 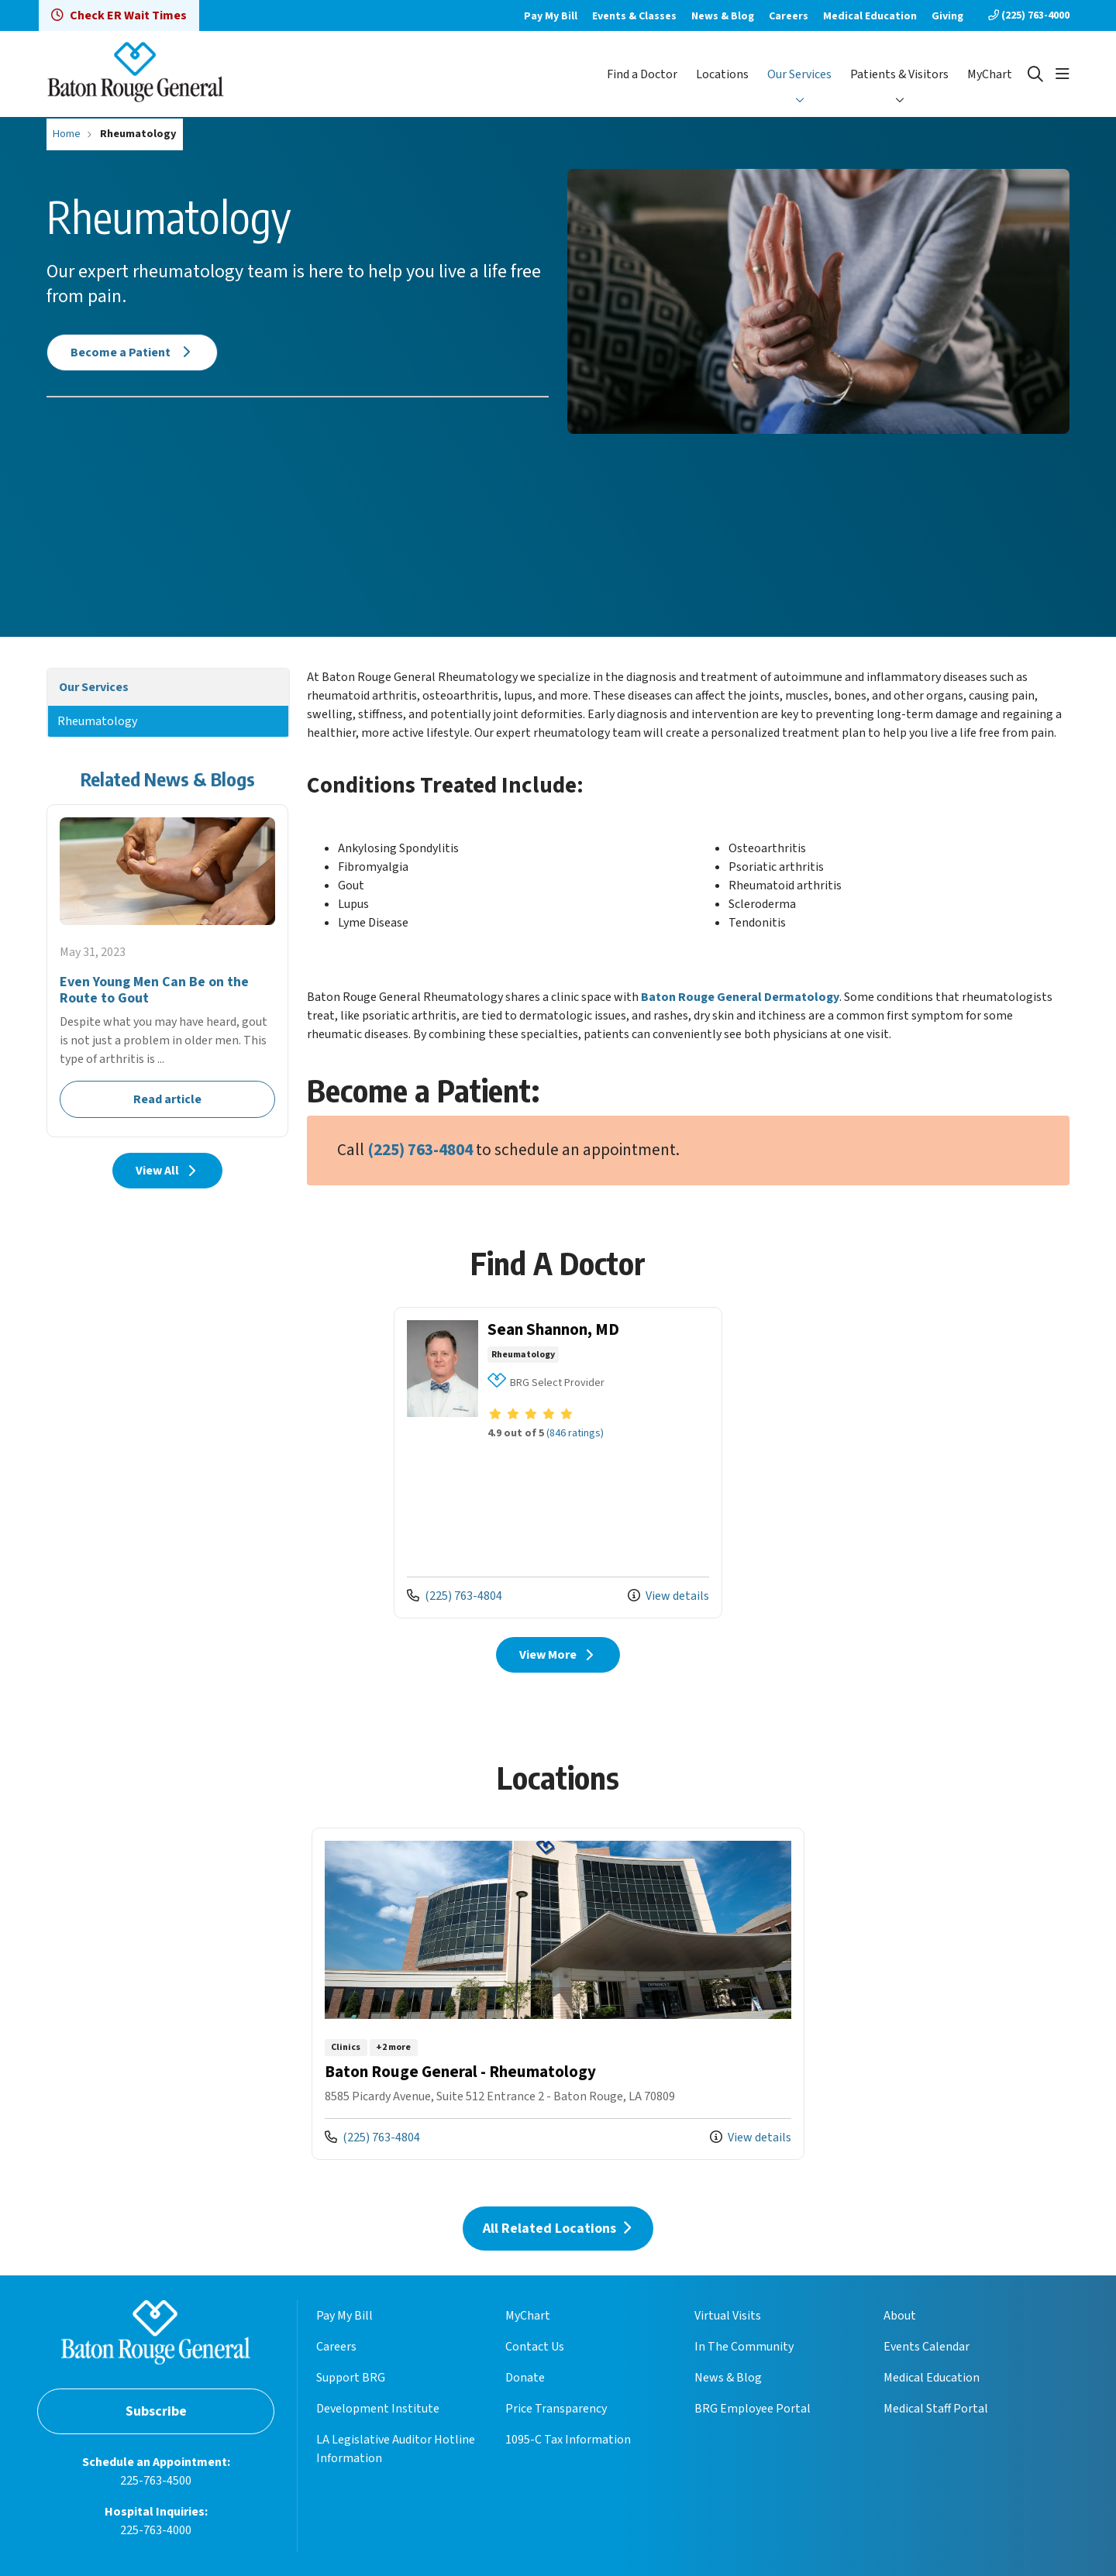 What do you see at coordinates (900, 2315) in the screenshot?
I see `About` at bounding box center [900, 2315].